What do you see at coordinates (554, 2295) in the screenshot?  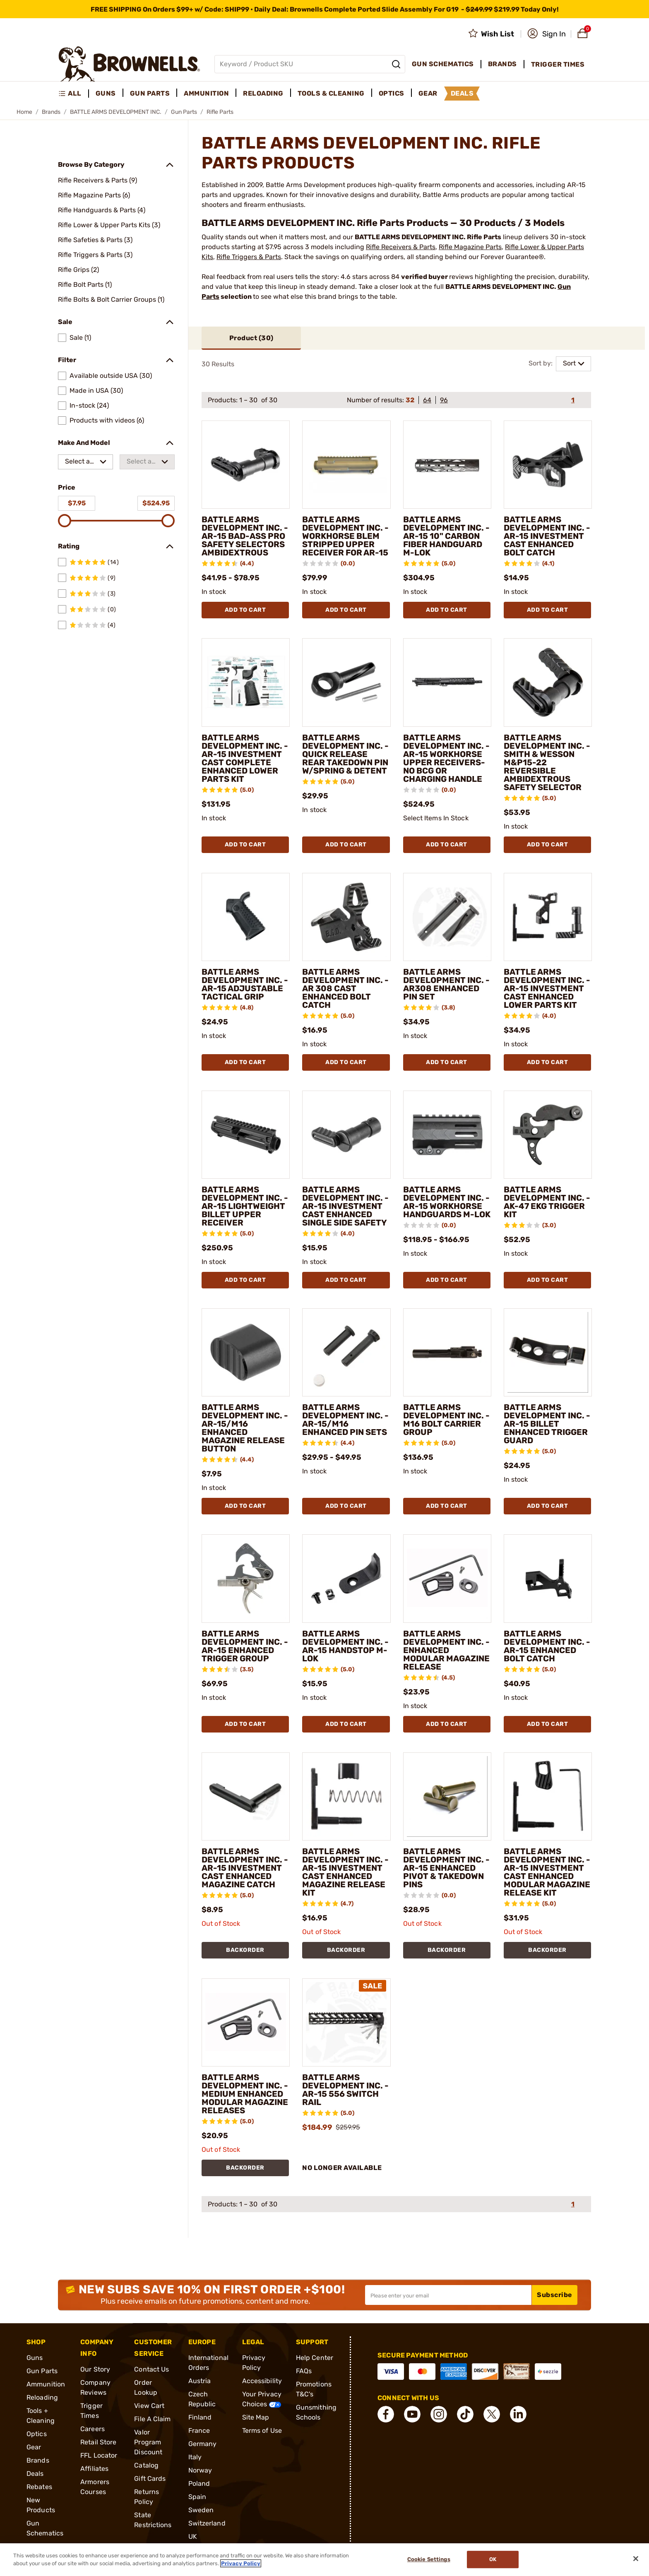 I see `Subscribe [button]` at bounding box center [554, 2295].